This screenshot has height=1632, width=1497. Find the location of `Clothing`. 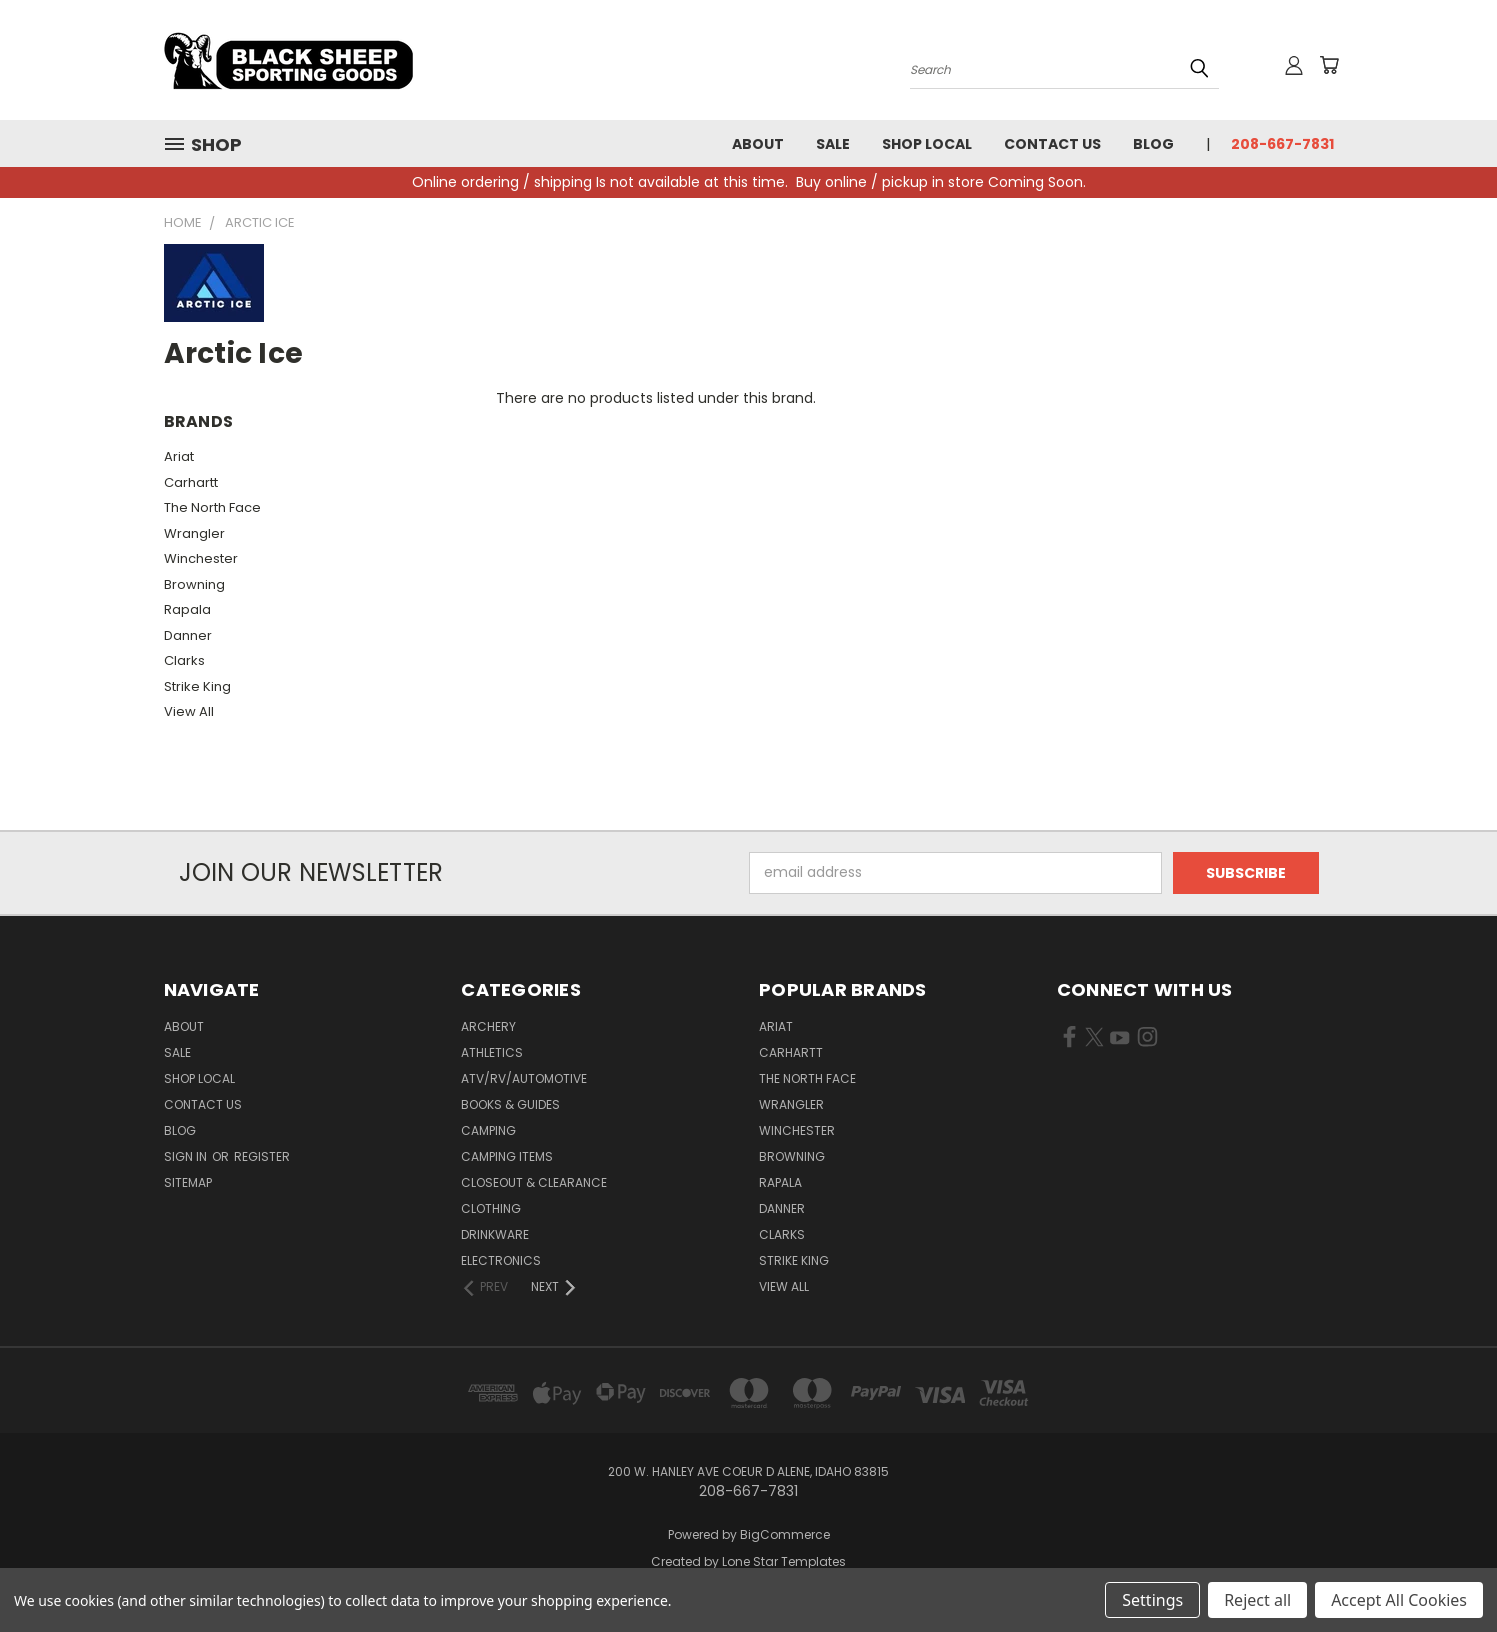

Clothing is located at coordinates (491, 1208).